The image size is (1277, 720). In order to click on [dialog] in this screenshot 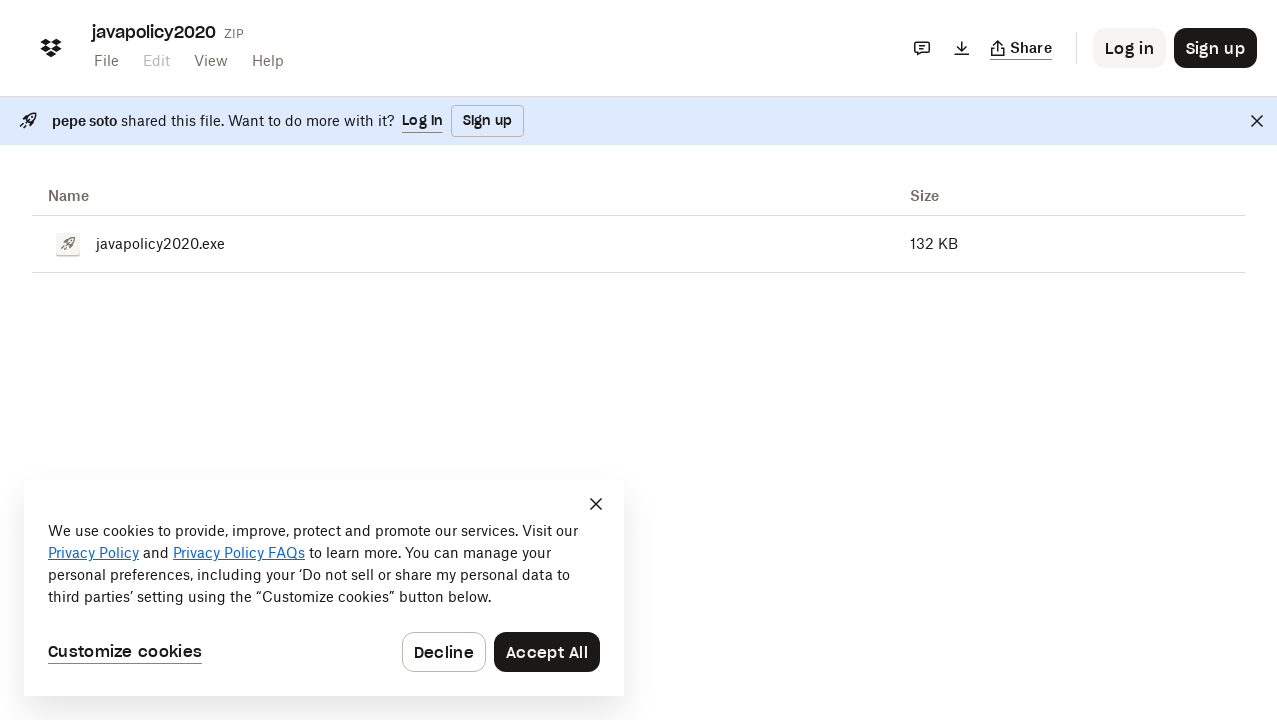, I will do `click(324, 588)`.